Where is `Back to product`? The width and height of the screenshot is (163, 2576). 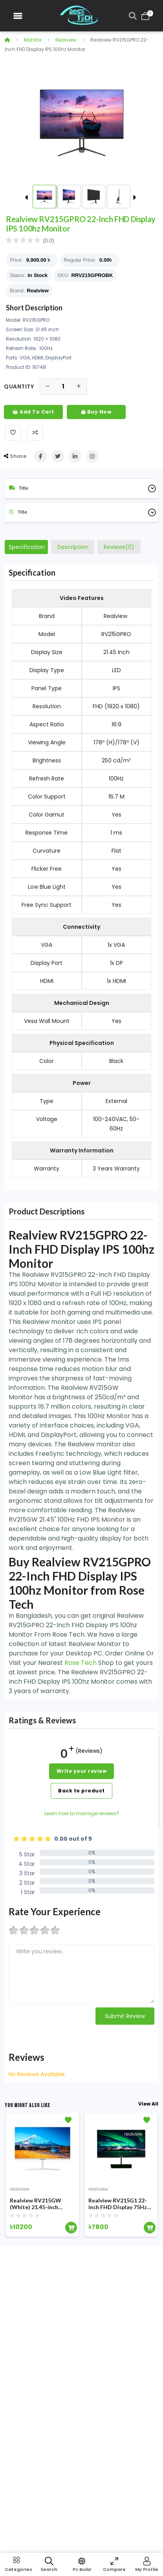
Back to product is located at coordinates (81, 1790).